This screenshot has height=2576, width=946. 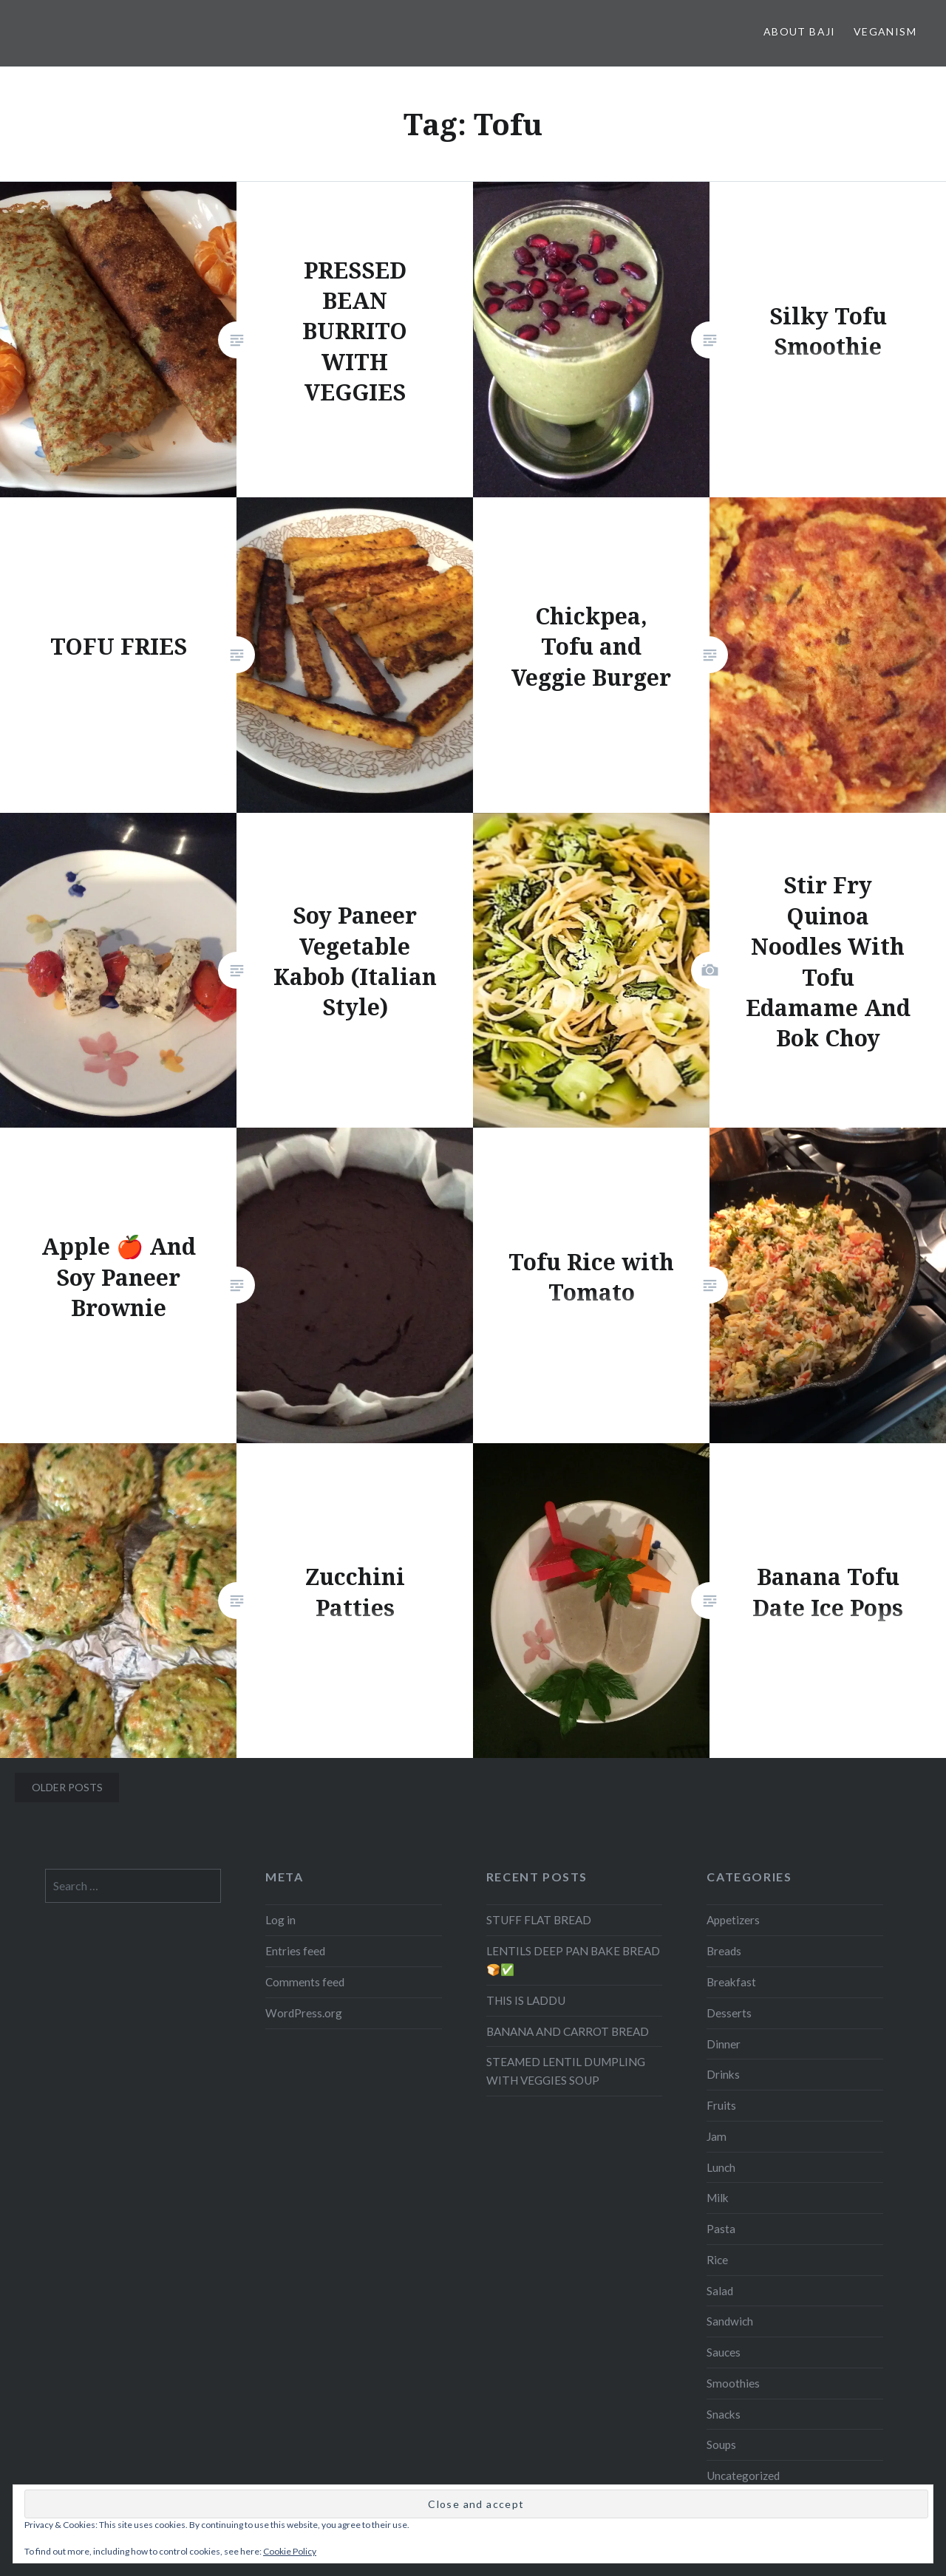 What do you see at coordinates (724, 2352) in the screenshot?
I see `Sauces` at bounding box center [724, 2352].